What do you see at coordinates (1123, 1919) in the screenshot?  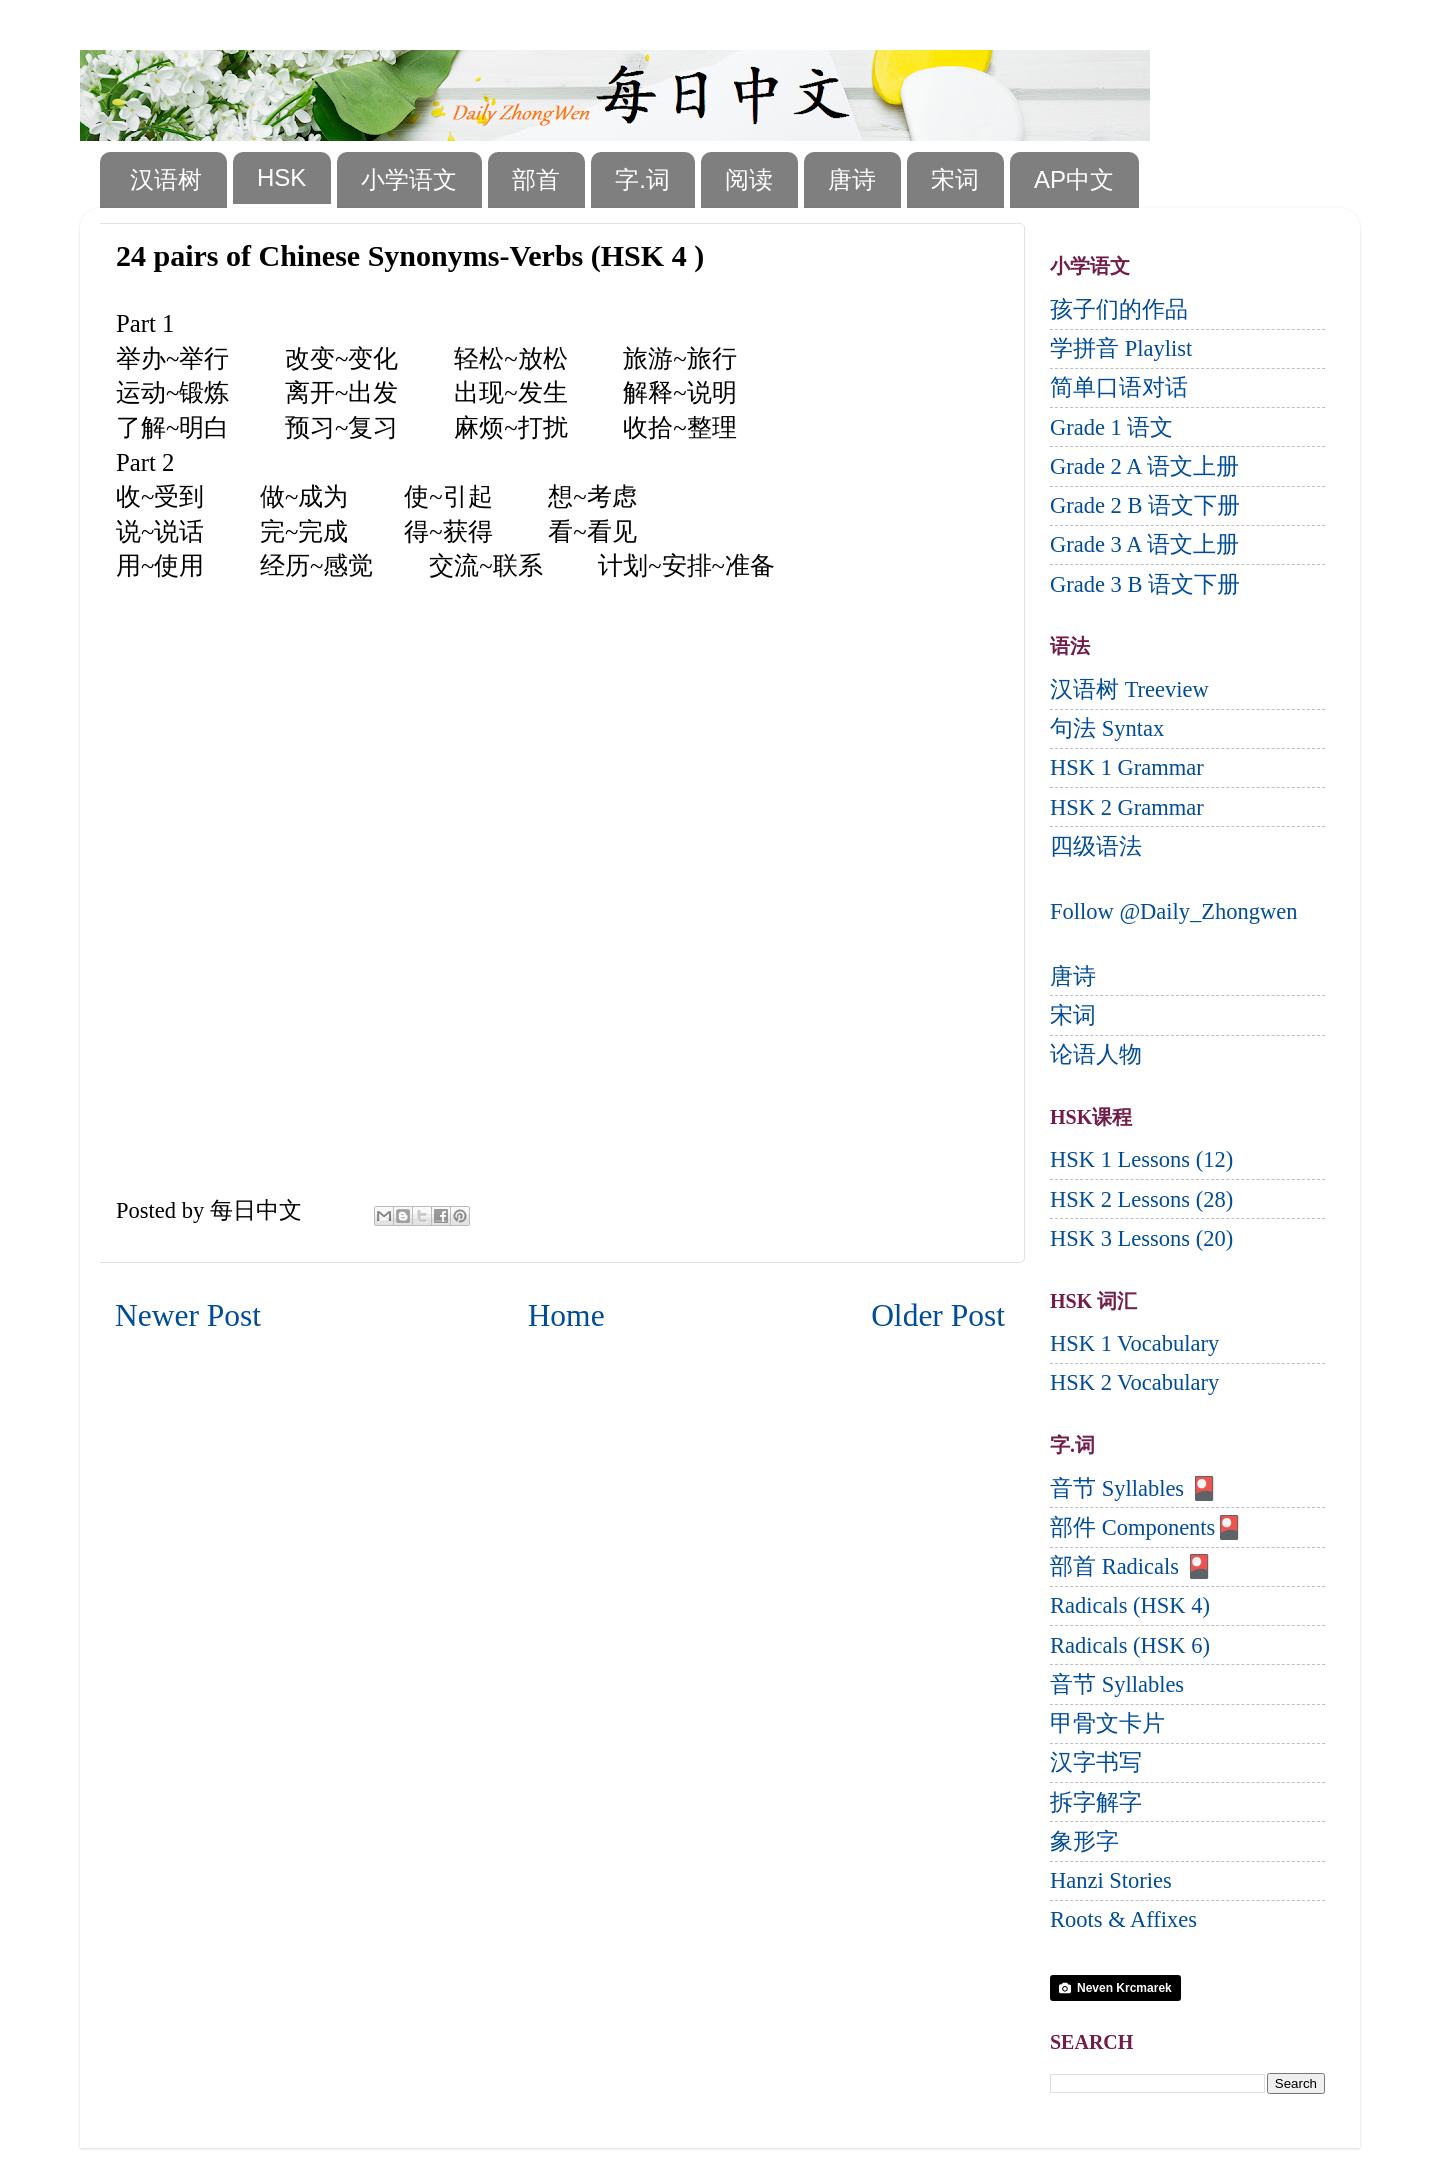 I see `Roots & Affixes` at bounding box center [1123, 1919].